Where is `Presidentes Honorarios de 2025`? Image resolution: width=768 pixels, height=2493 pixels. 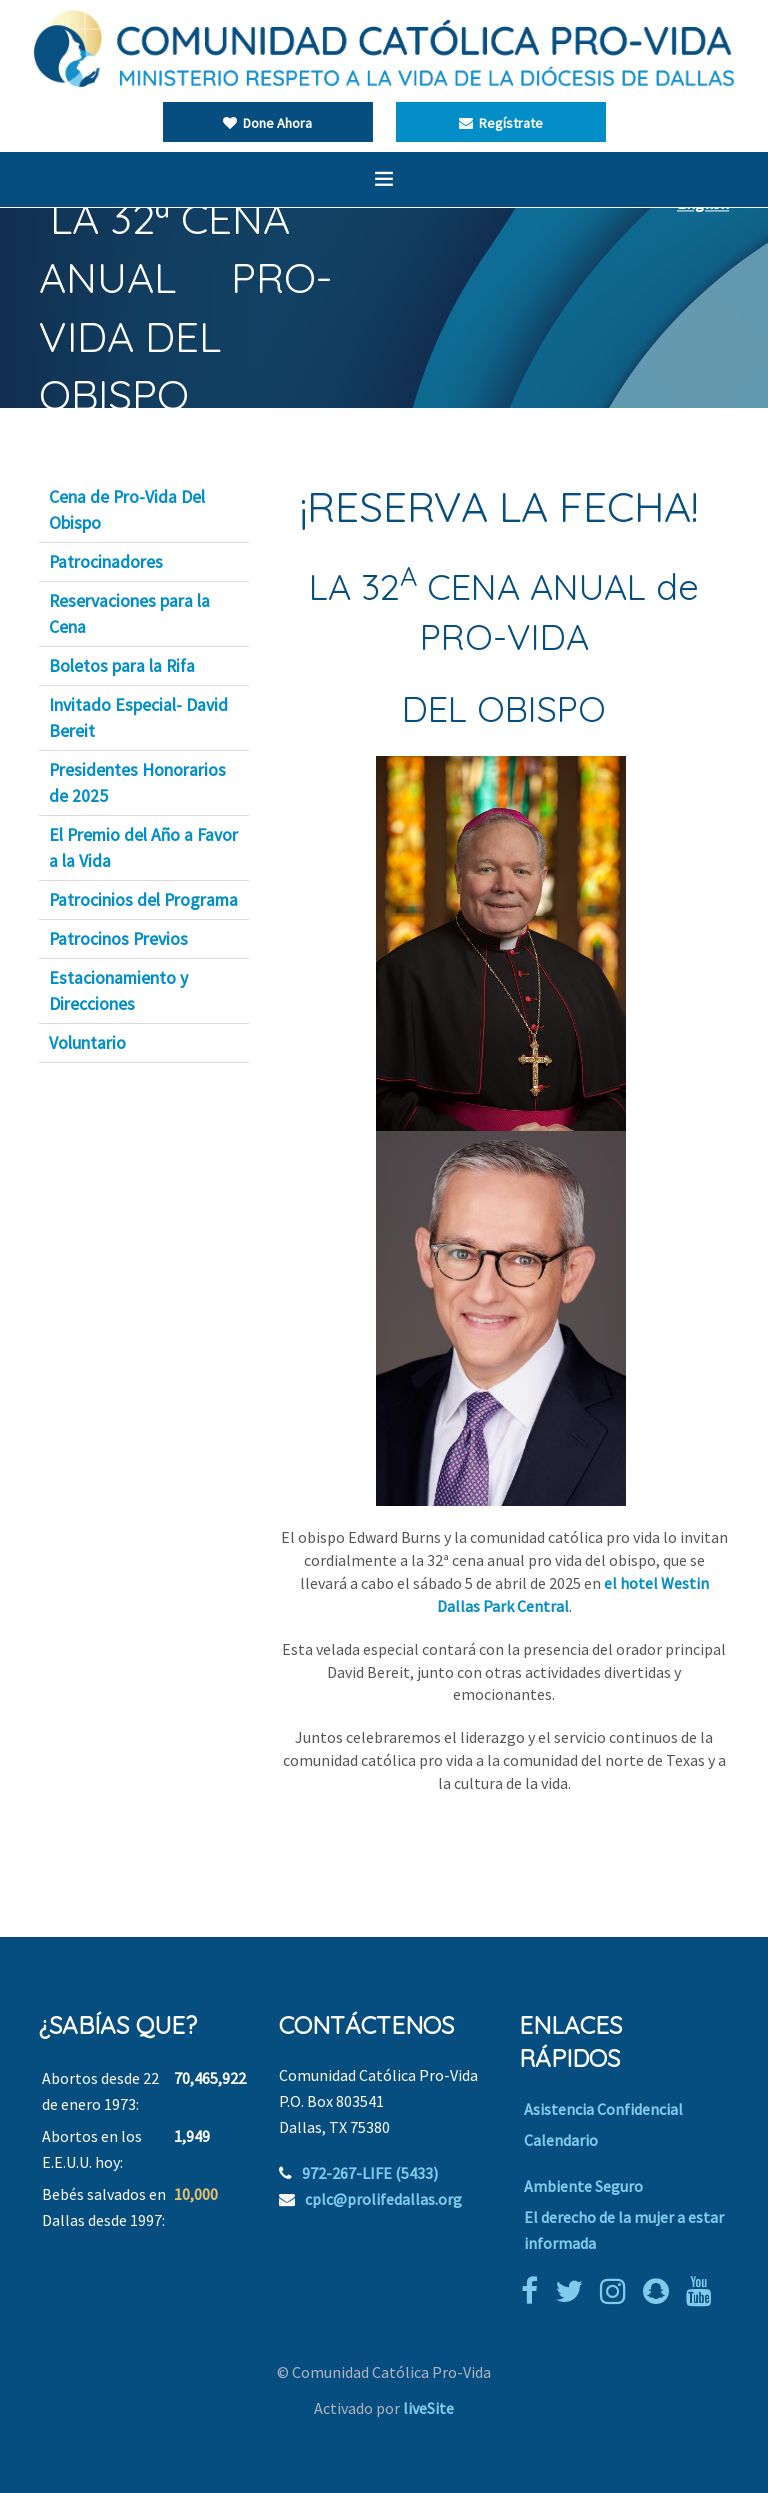
Presidentes Honorarios de 2025 is located at coordinates (137, 783).